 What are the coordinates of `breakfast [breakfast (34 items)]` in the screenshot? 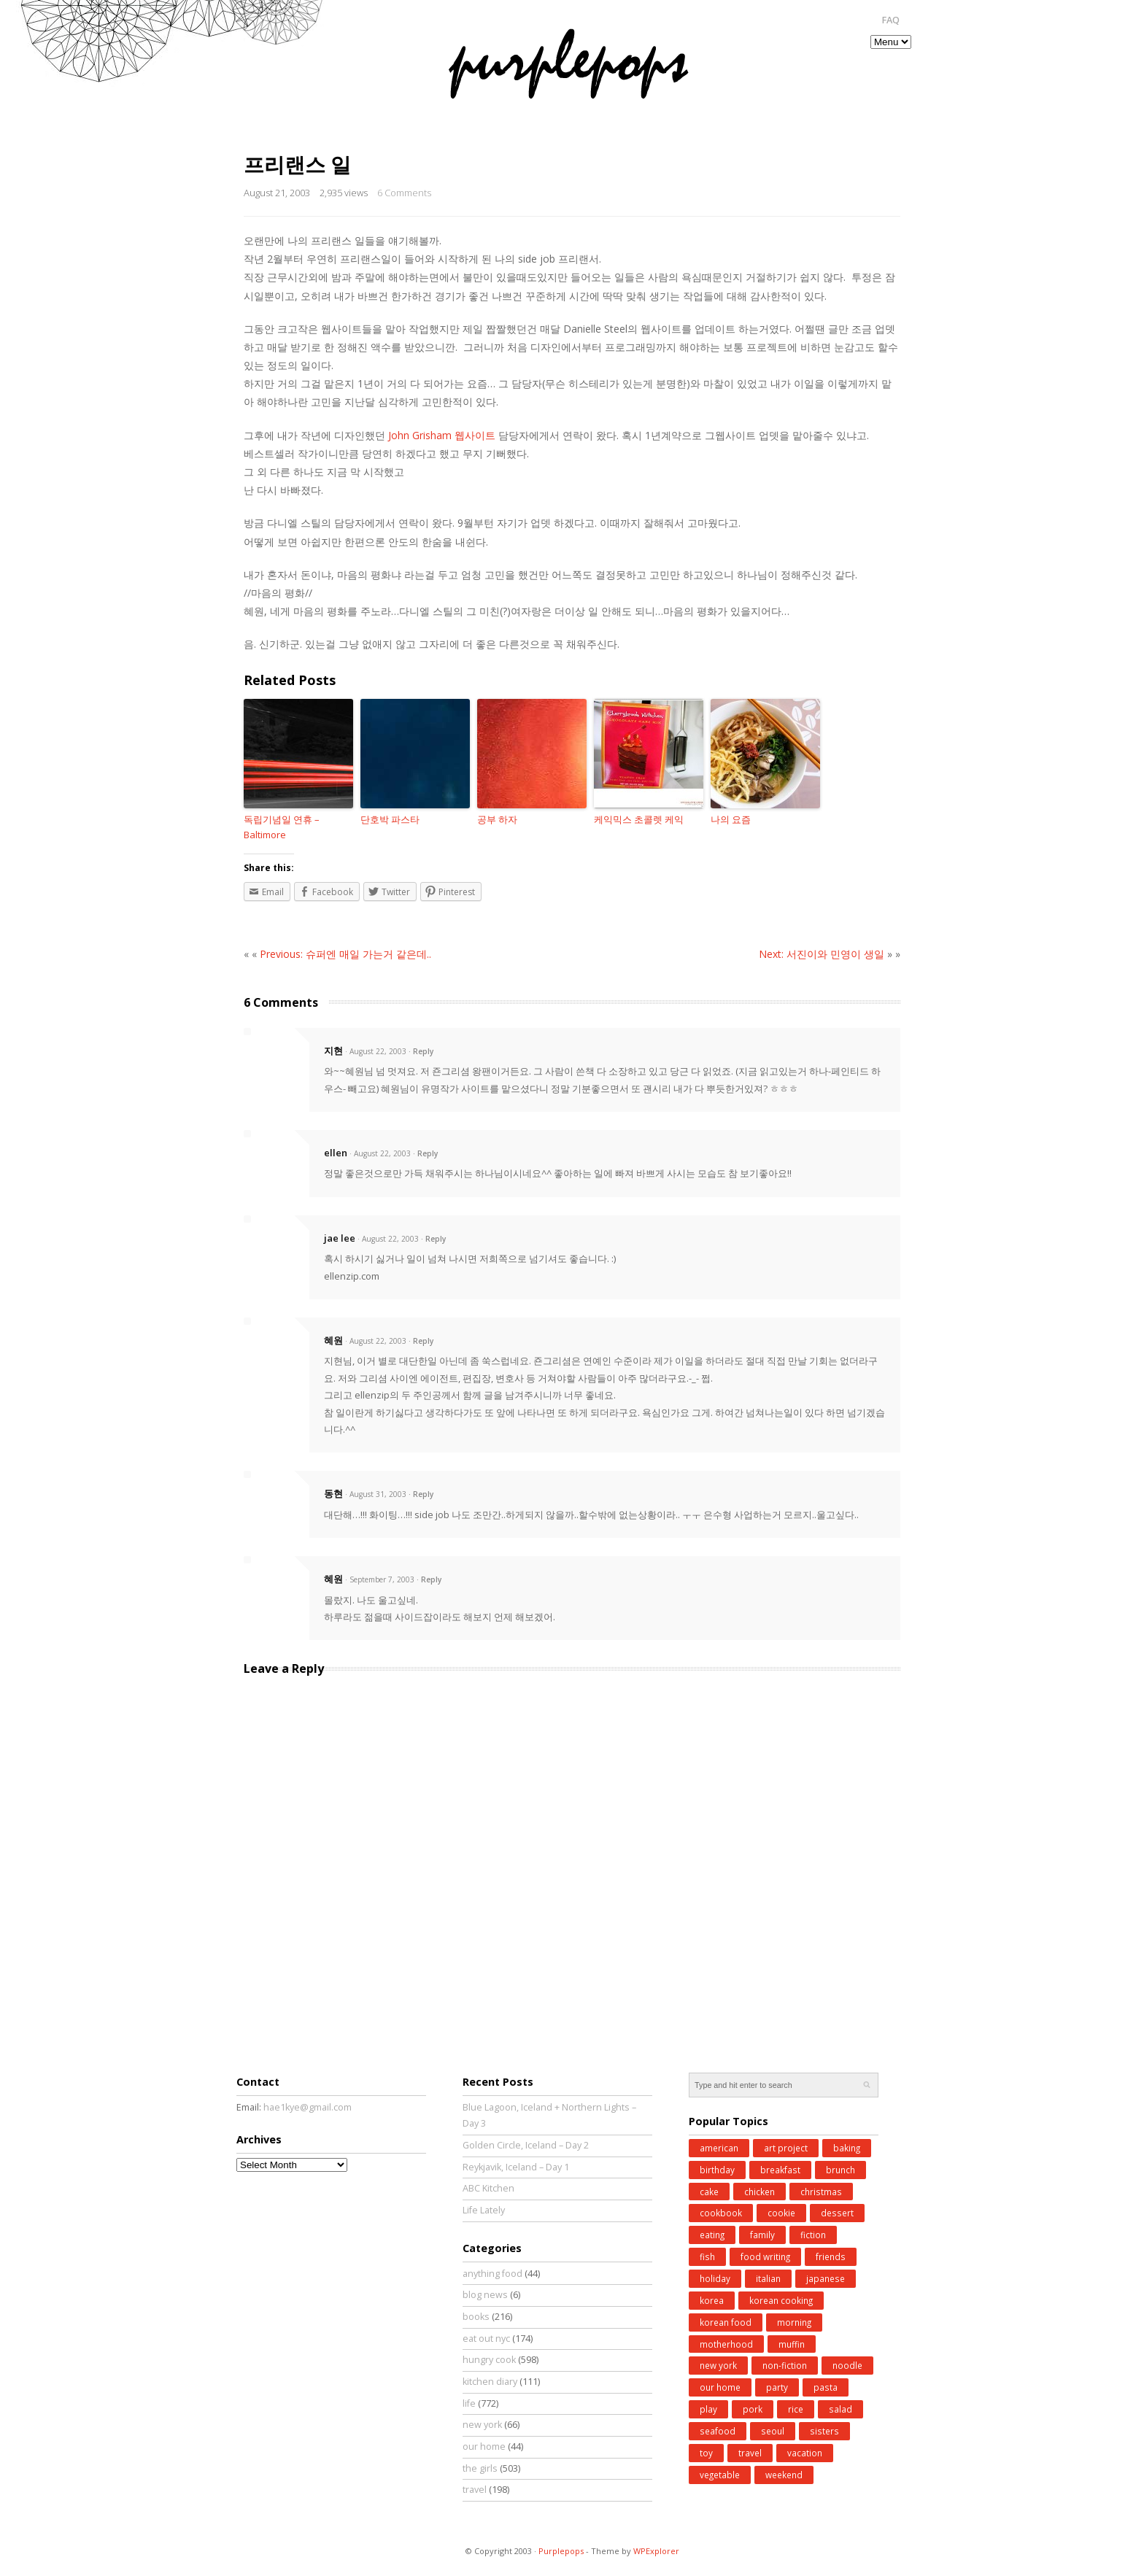 It's located at (780, 2169).